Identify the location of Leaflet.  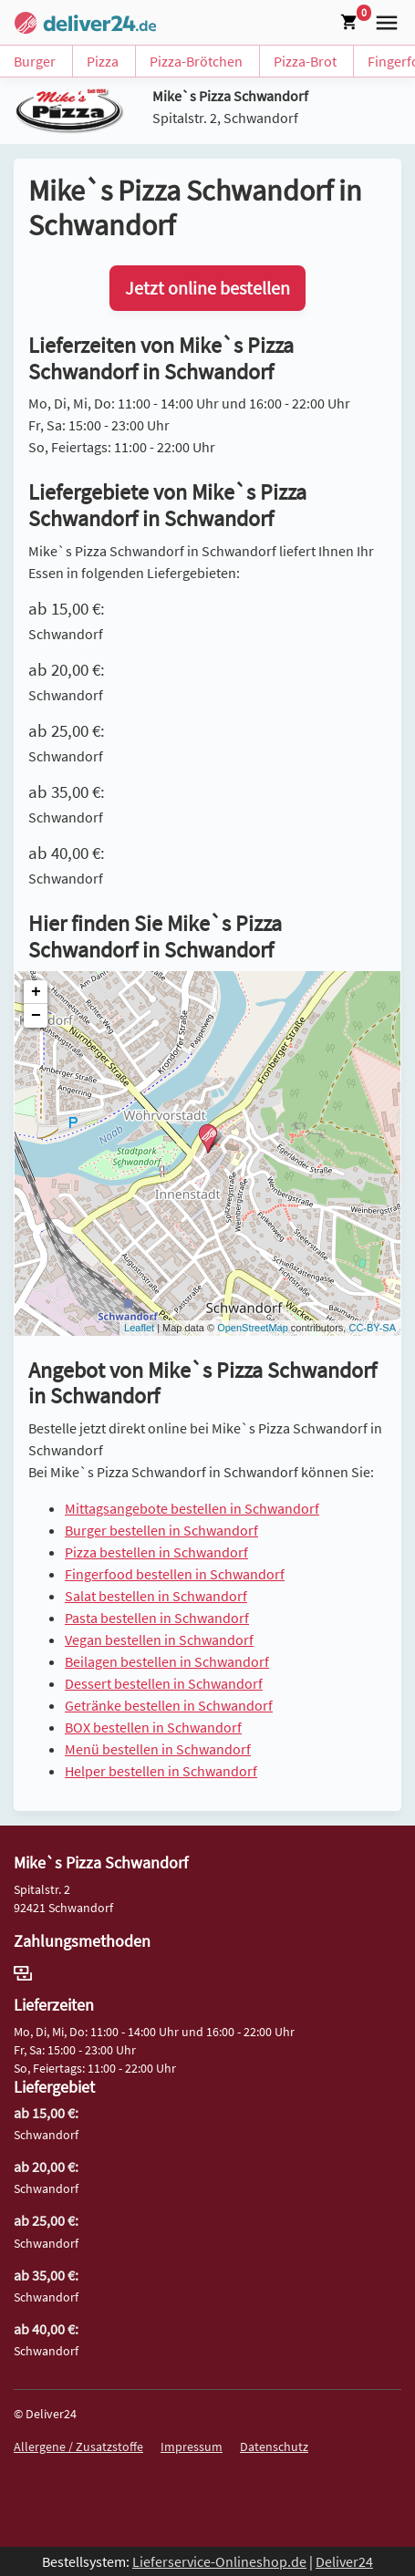
(139, 1327).